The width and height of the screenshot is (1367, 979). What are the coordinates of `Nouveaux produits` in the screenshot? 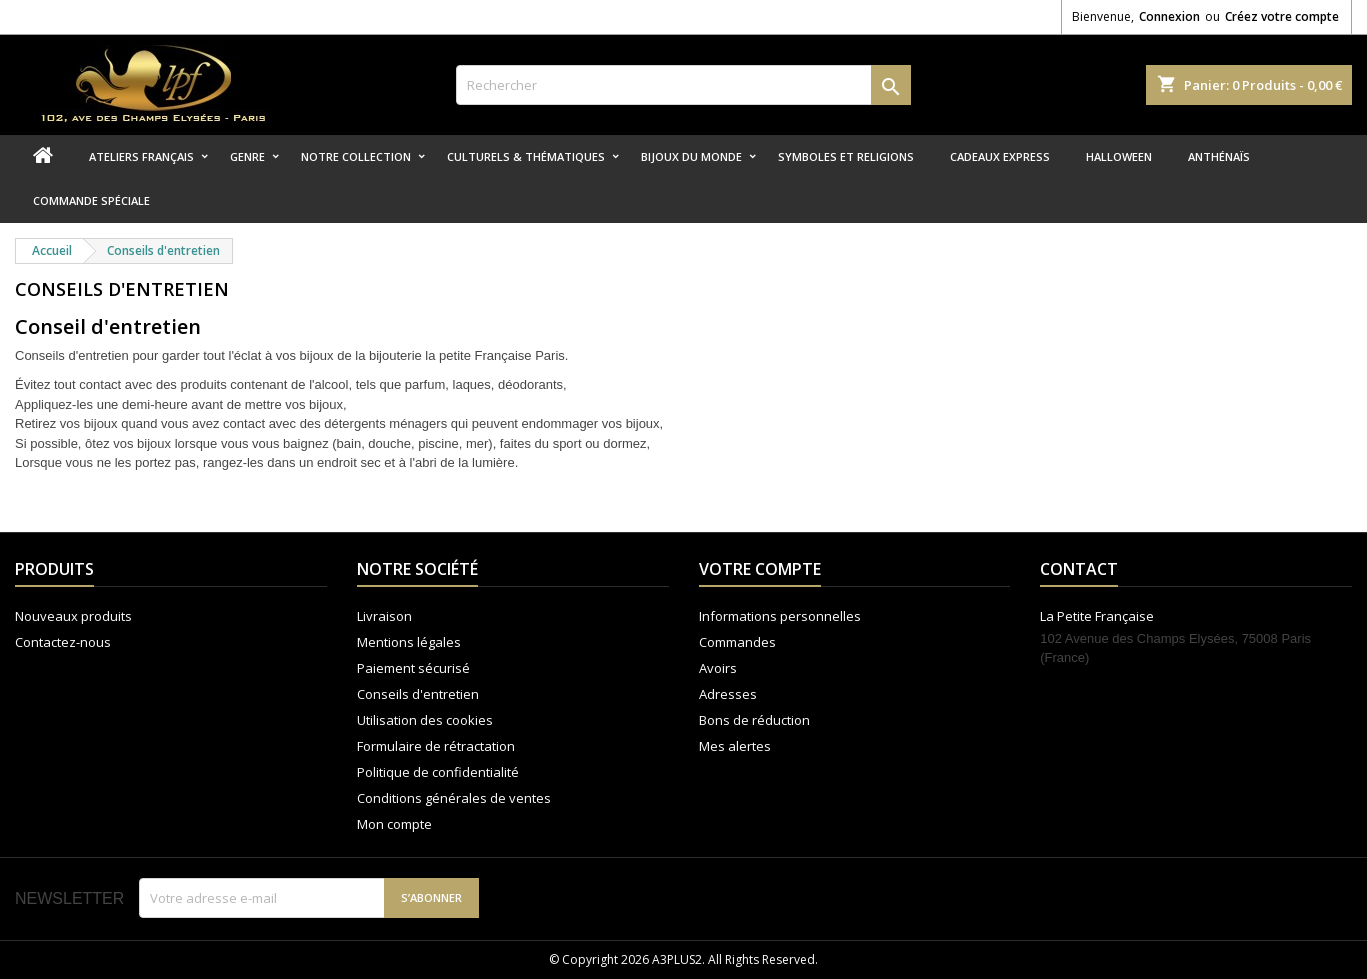 It's located at (73, 616).